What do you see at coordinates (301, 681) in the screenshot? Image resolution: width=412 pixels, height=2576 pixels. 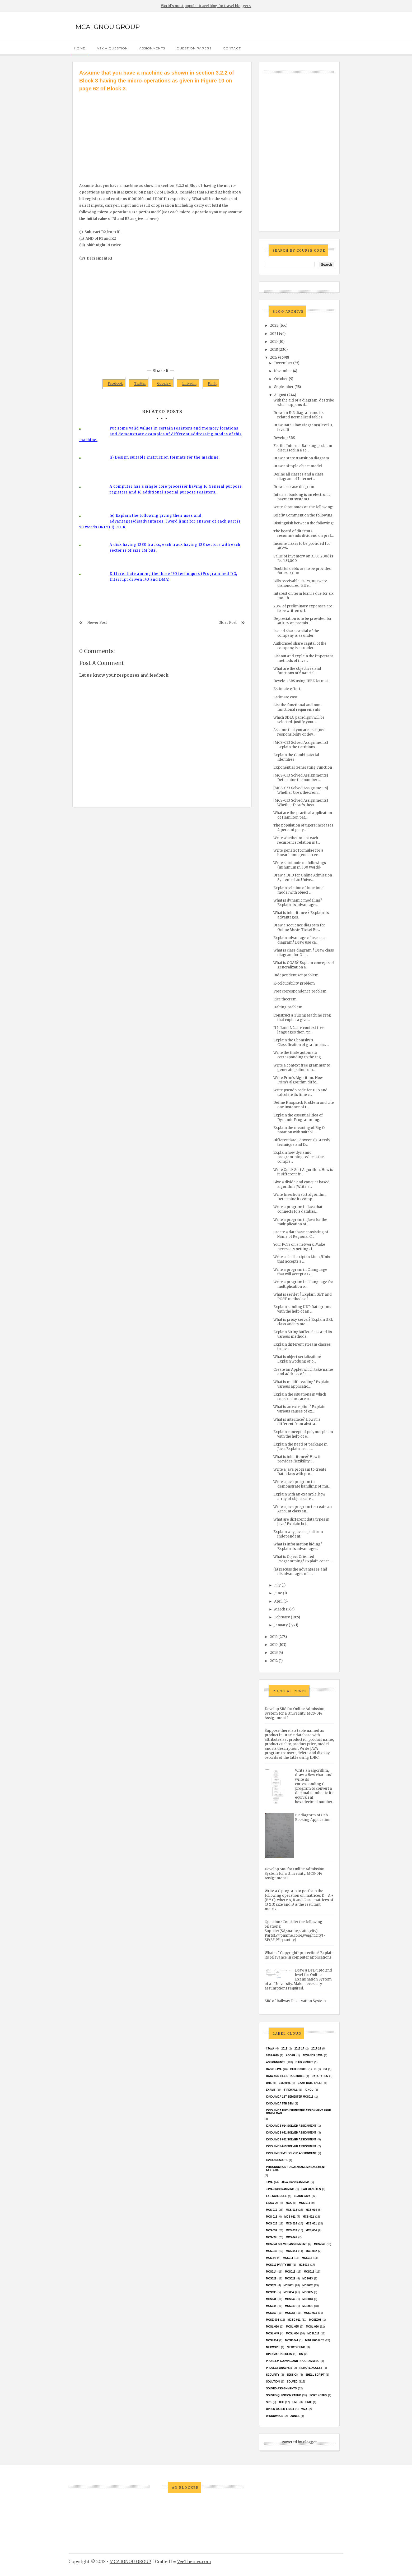 I see `Develop SRS using IEEE format.` at bounding box center [301, 681].